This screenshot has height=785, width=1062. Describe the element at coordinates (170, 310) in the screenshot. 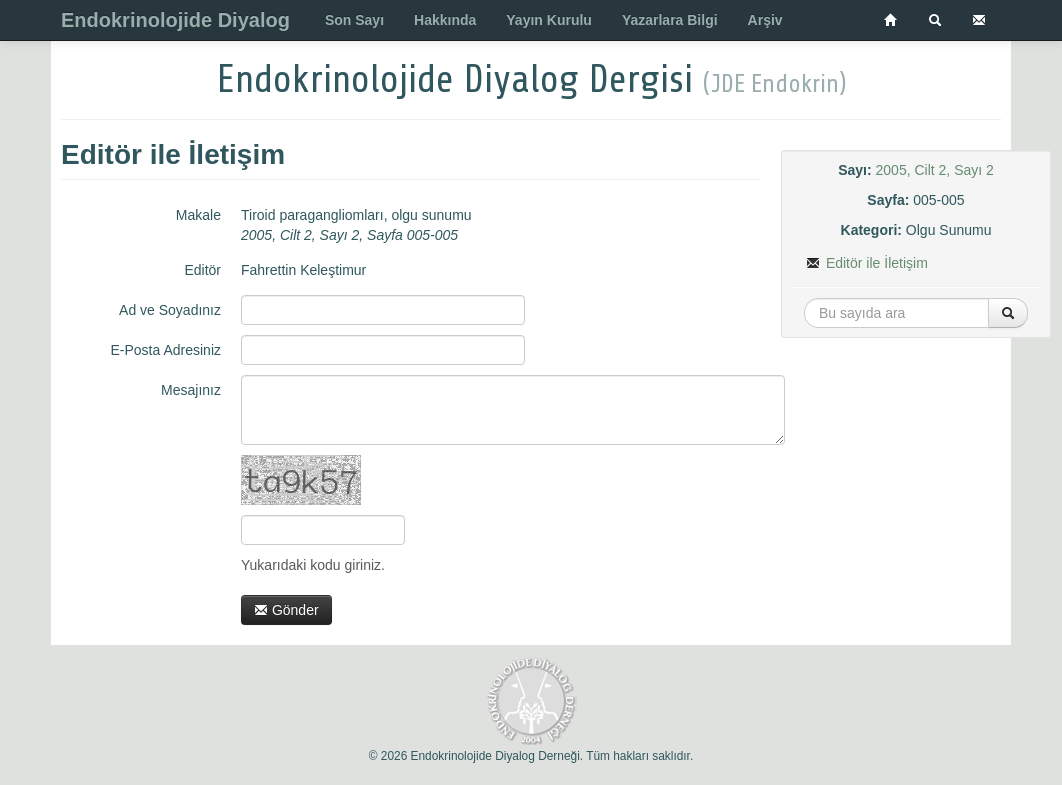

I see `Ad ve Soyadınız` at that location.